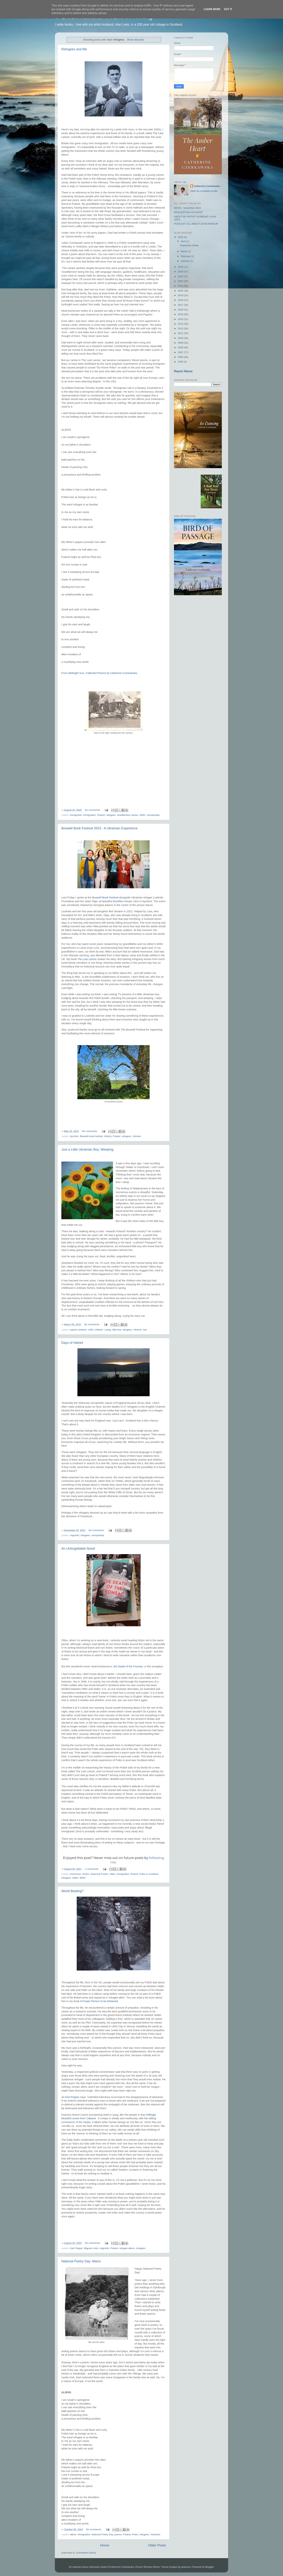 Image resolution: width=283 pixels, height=2576 pixels. What do you see at coordinates (136, 1136) in the screenshot?
I see `Ukraine` at bounding box center [136, 1136].